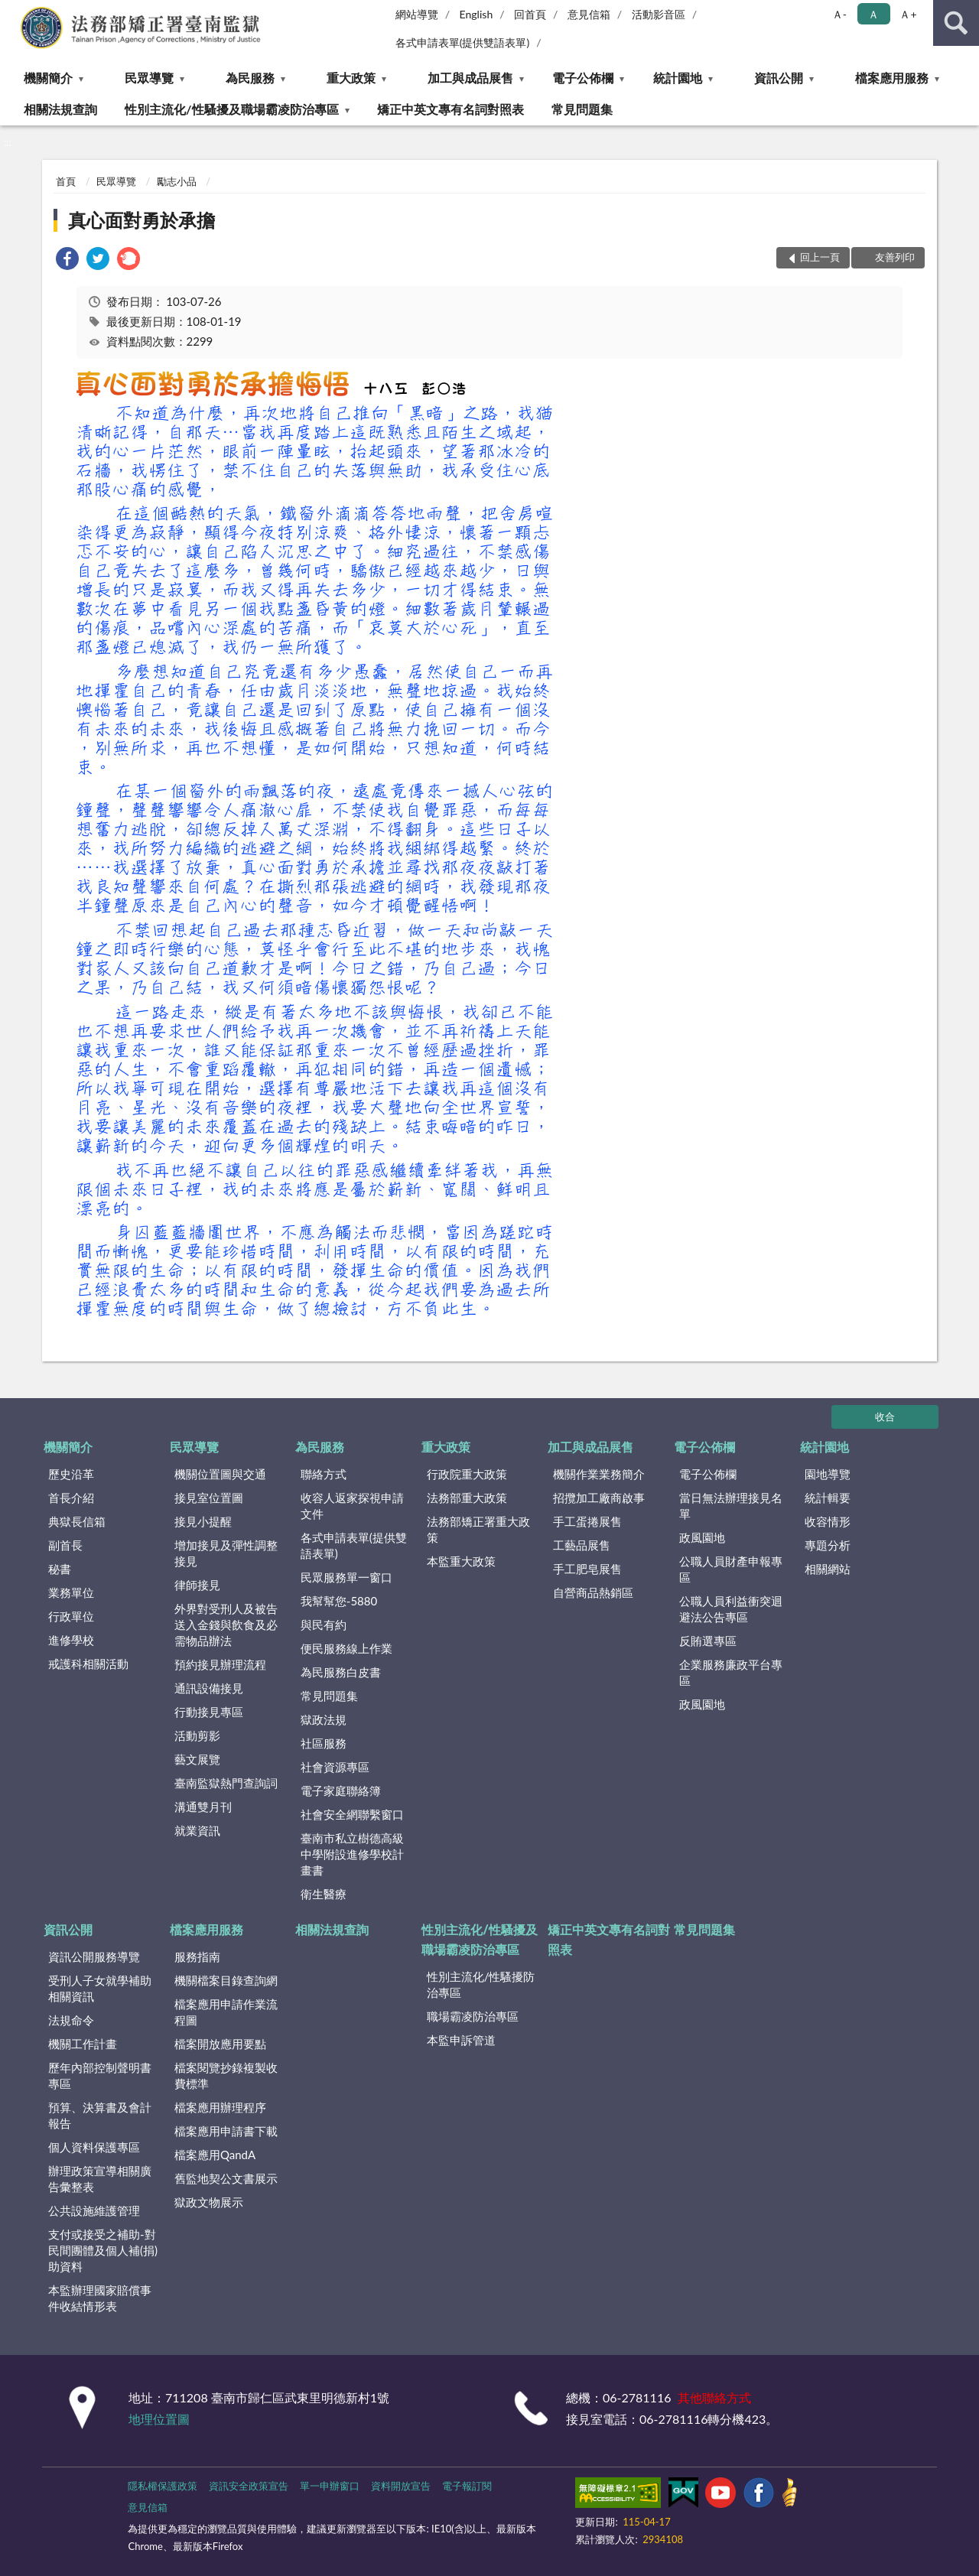 The image size is (979, 2576). What do you see at coordinates (177, 181) in the screenshot?
I see `勵志小品` at bounding box center [177, 181].